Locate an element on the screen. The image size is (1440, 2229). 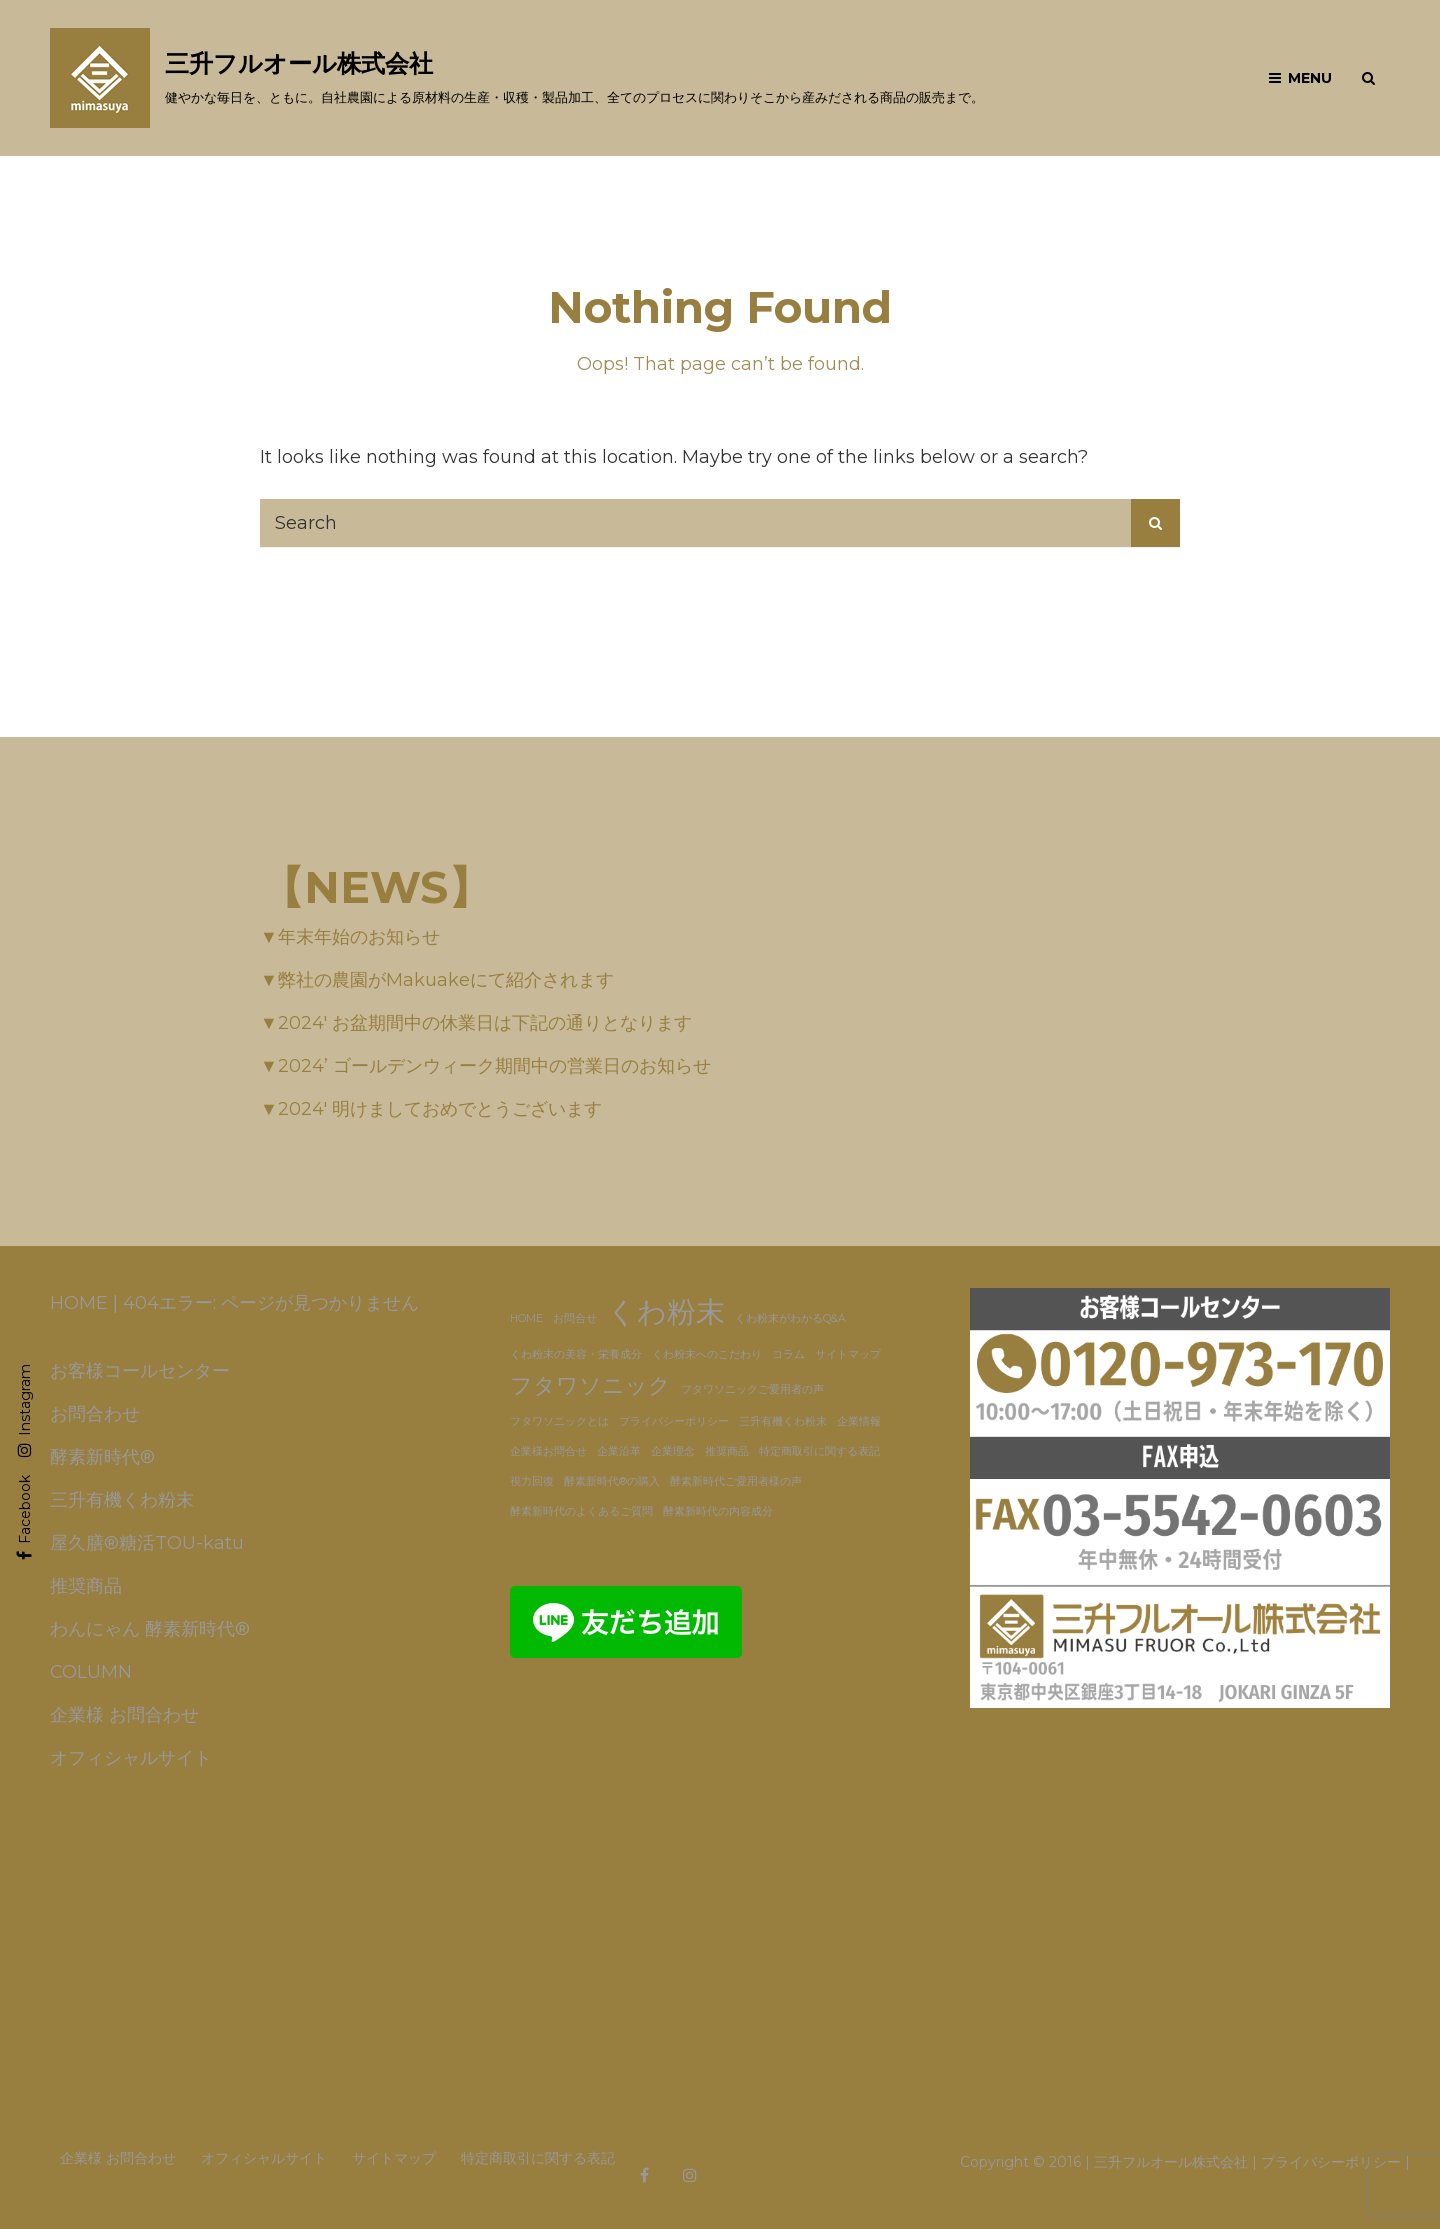
▼弊社の農園がMakuakeにて紹介されます is located at coordinates (437, 980).